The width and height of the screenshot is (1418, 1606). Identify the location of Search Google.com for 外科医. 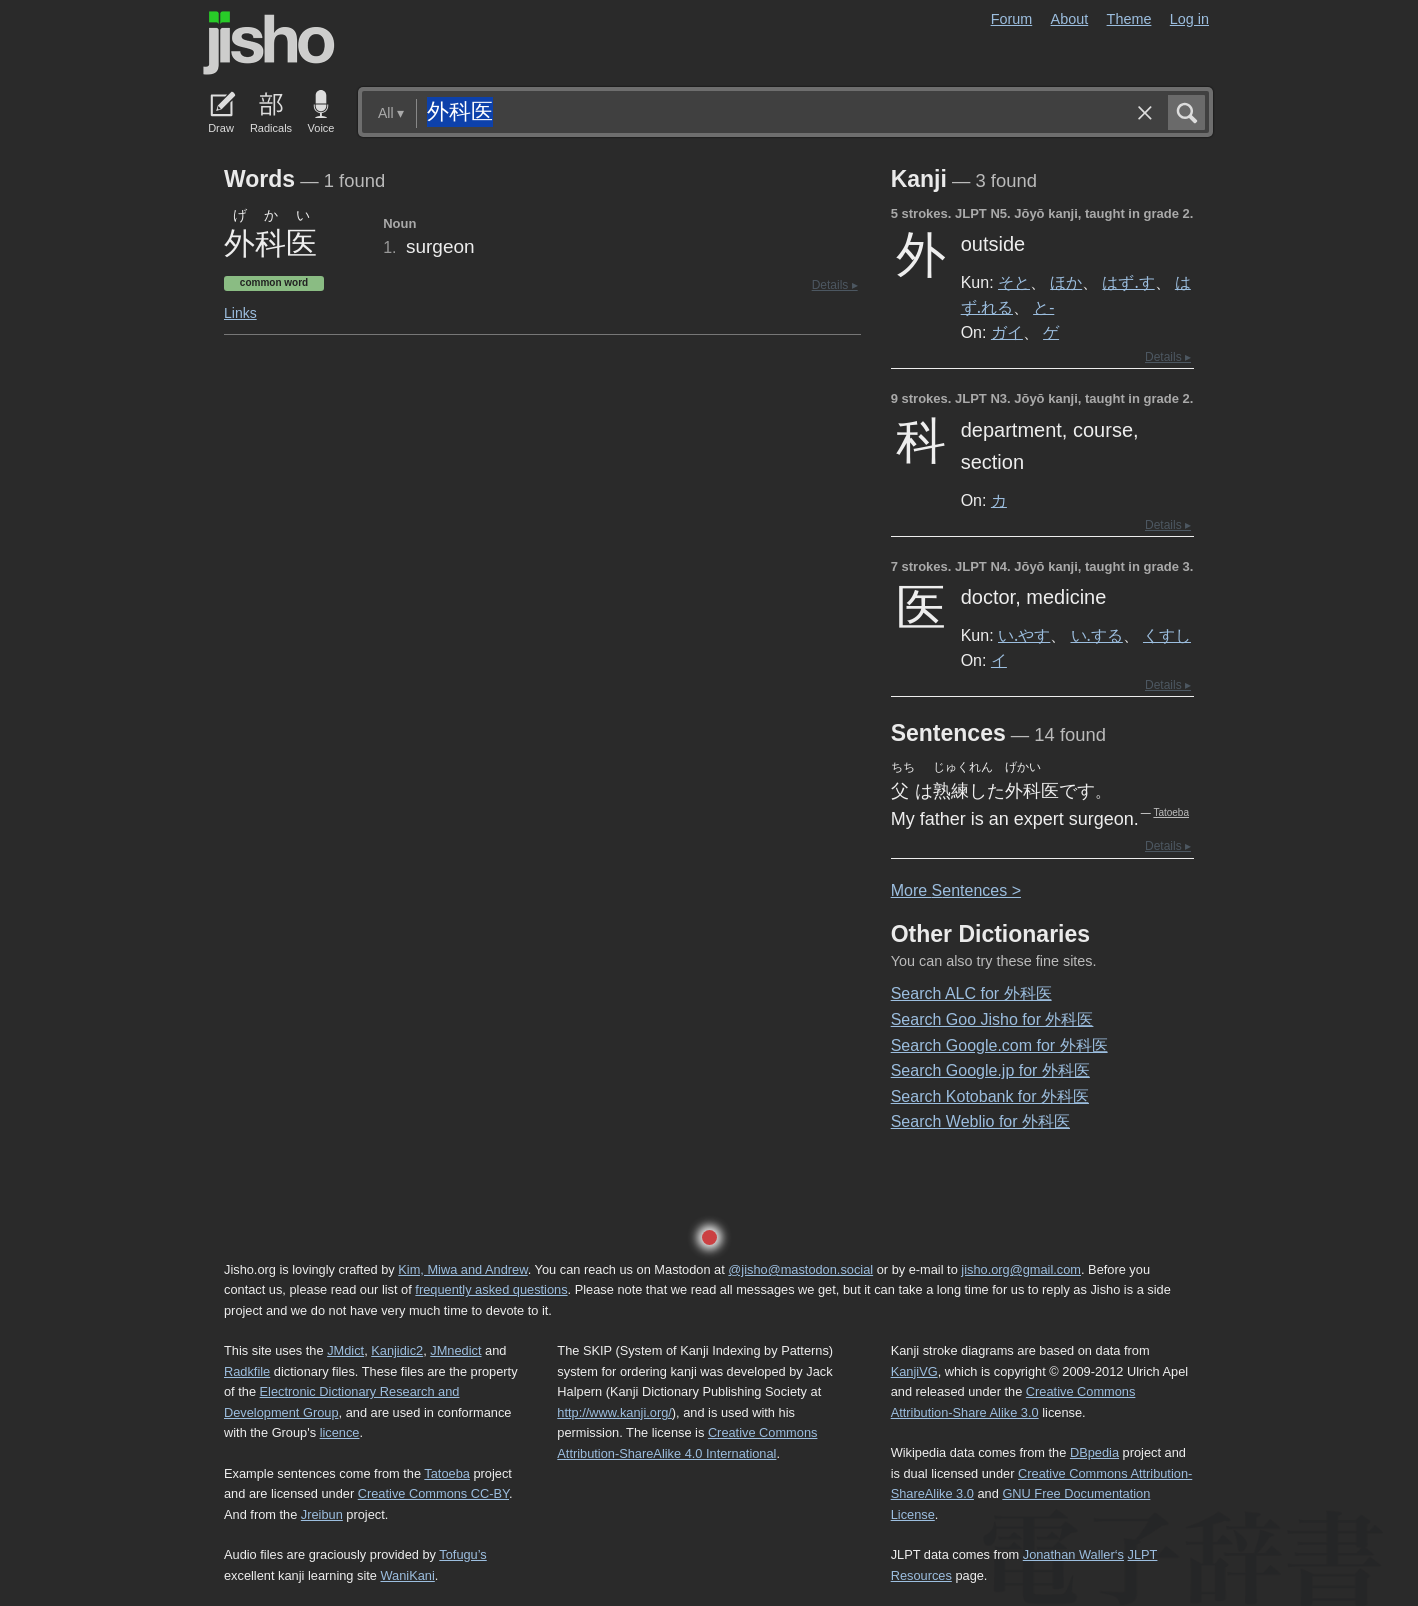
(999, 1045).